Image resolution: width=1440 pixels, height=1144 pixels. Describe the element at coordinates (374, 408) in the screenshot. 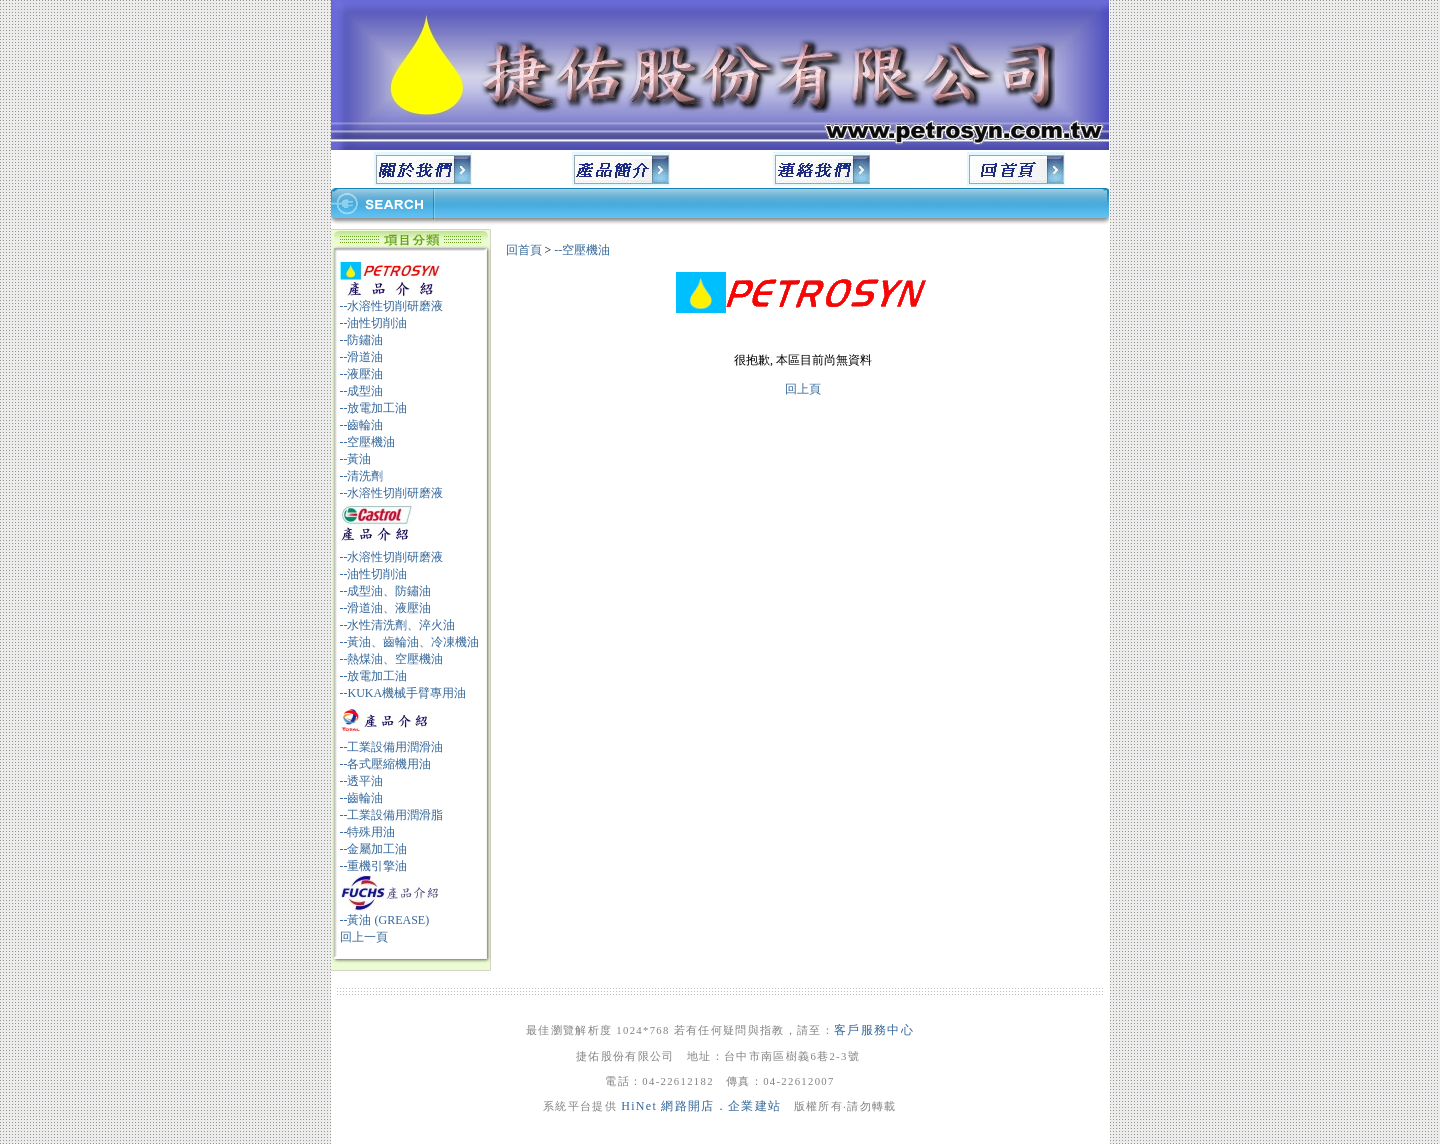

I see `--放電加工油` at that location.